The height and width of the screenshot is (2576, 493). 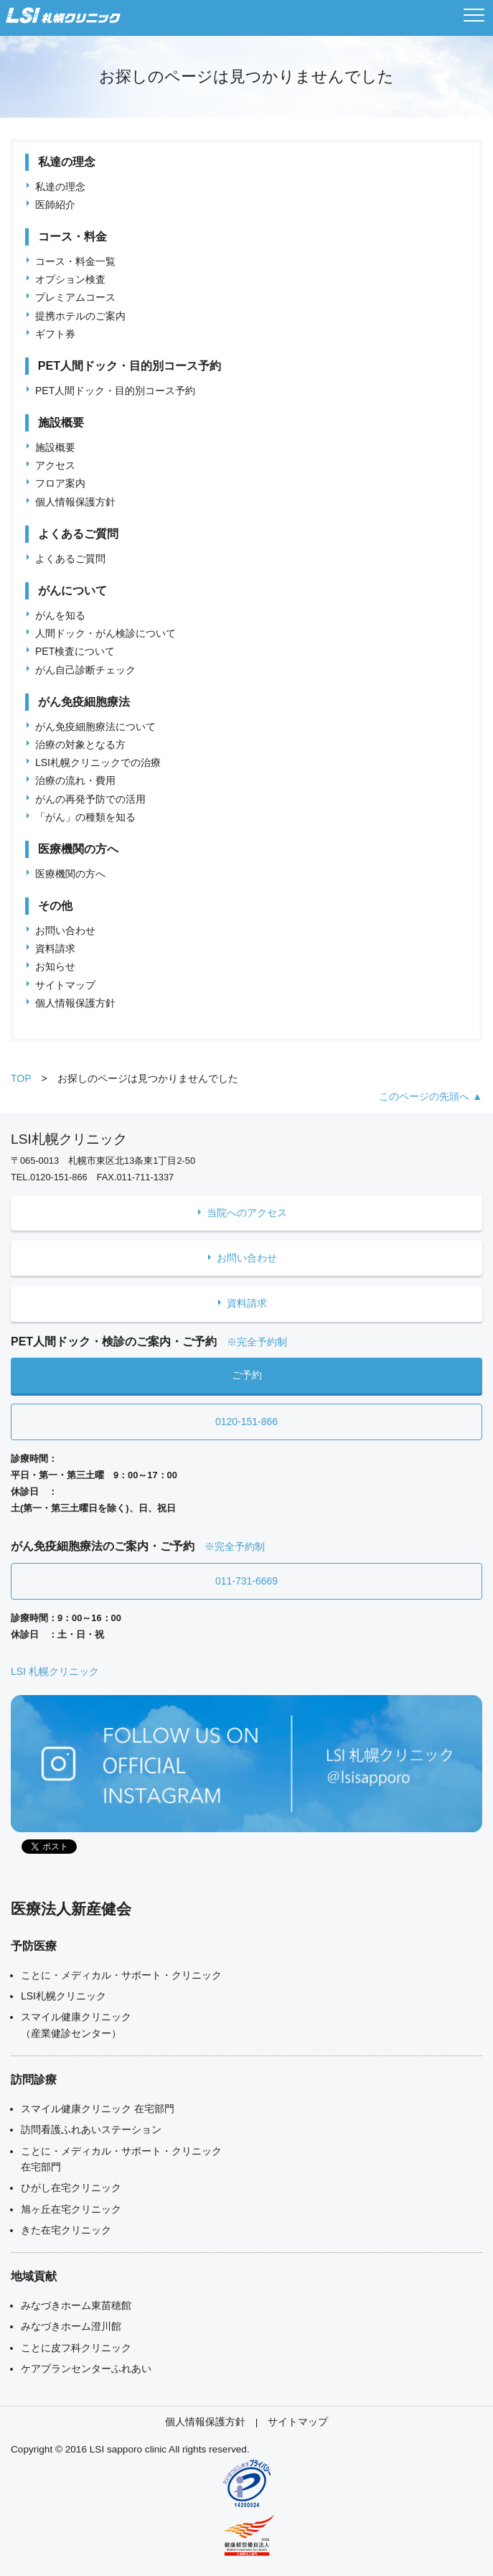 What do you see at coordinates (85, 670) in the screenshot?
I see `がん自己診断チェック` at bounding box center [85, 670].